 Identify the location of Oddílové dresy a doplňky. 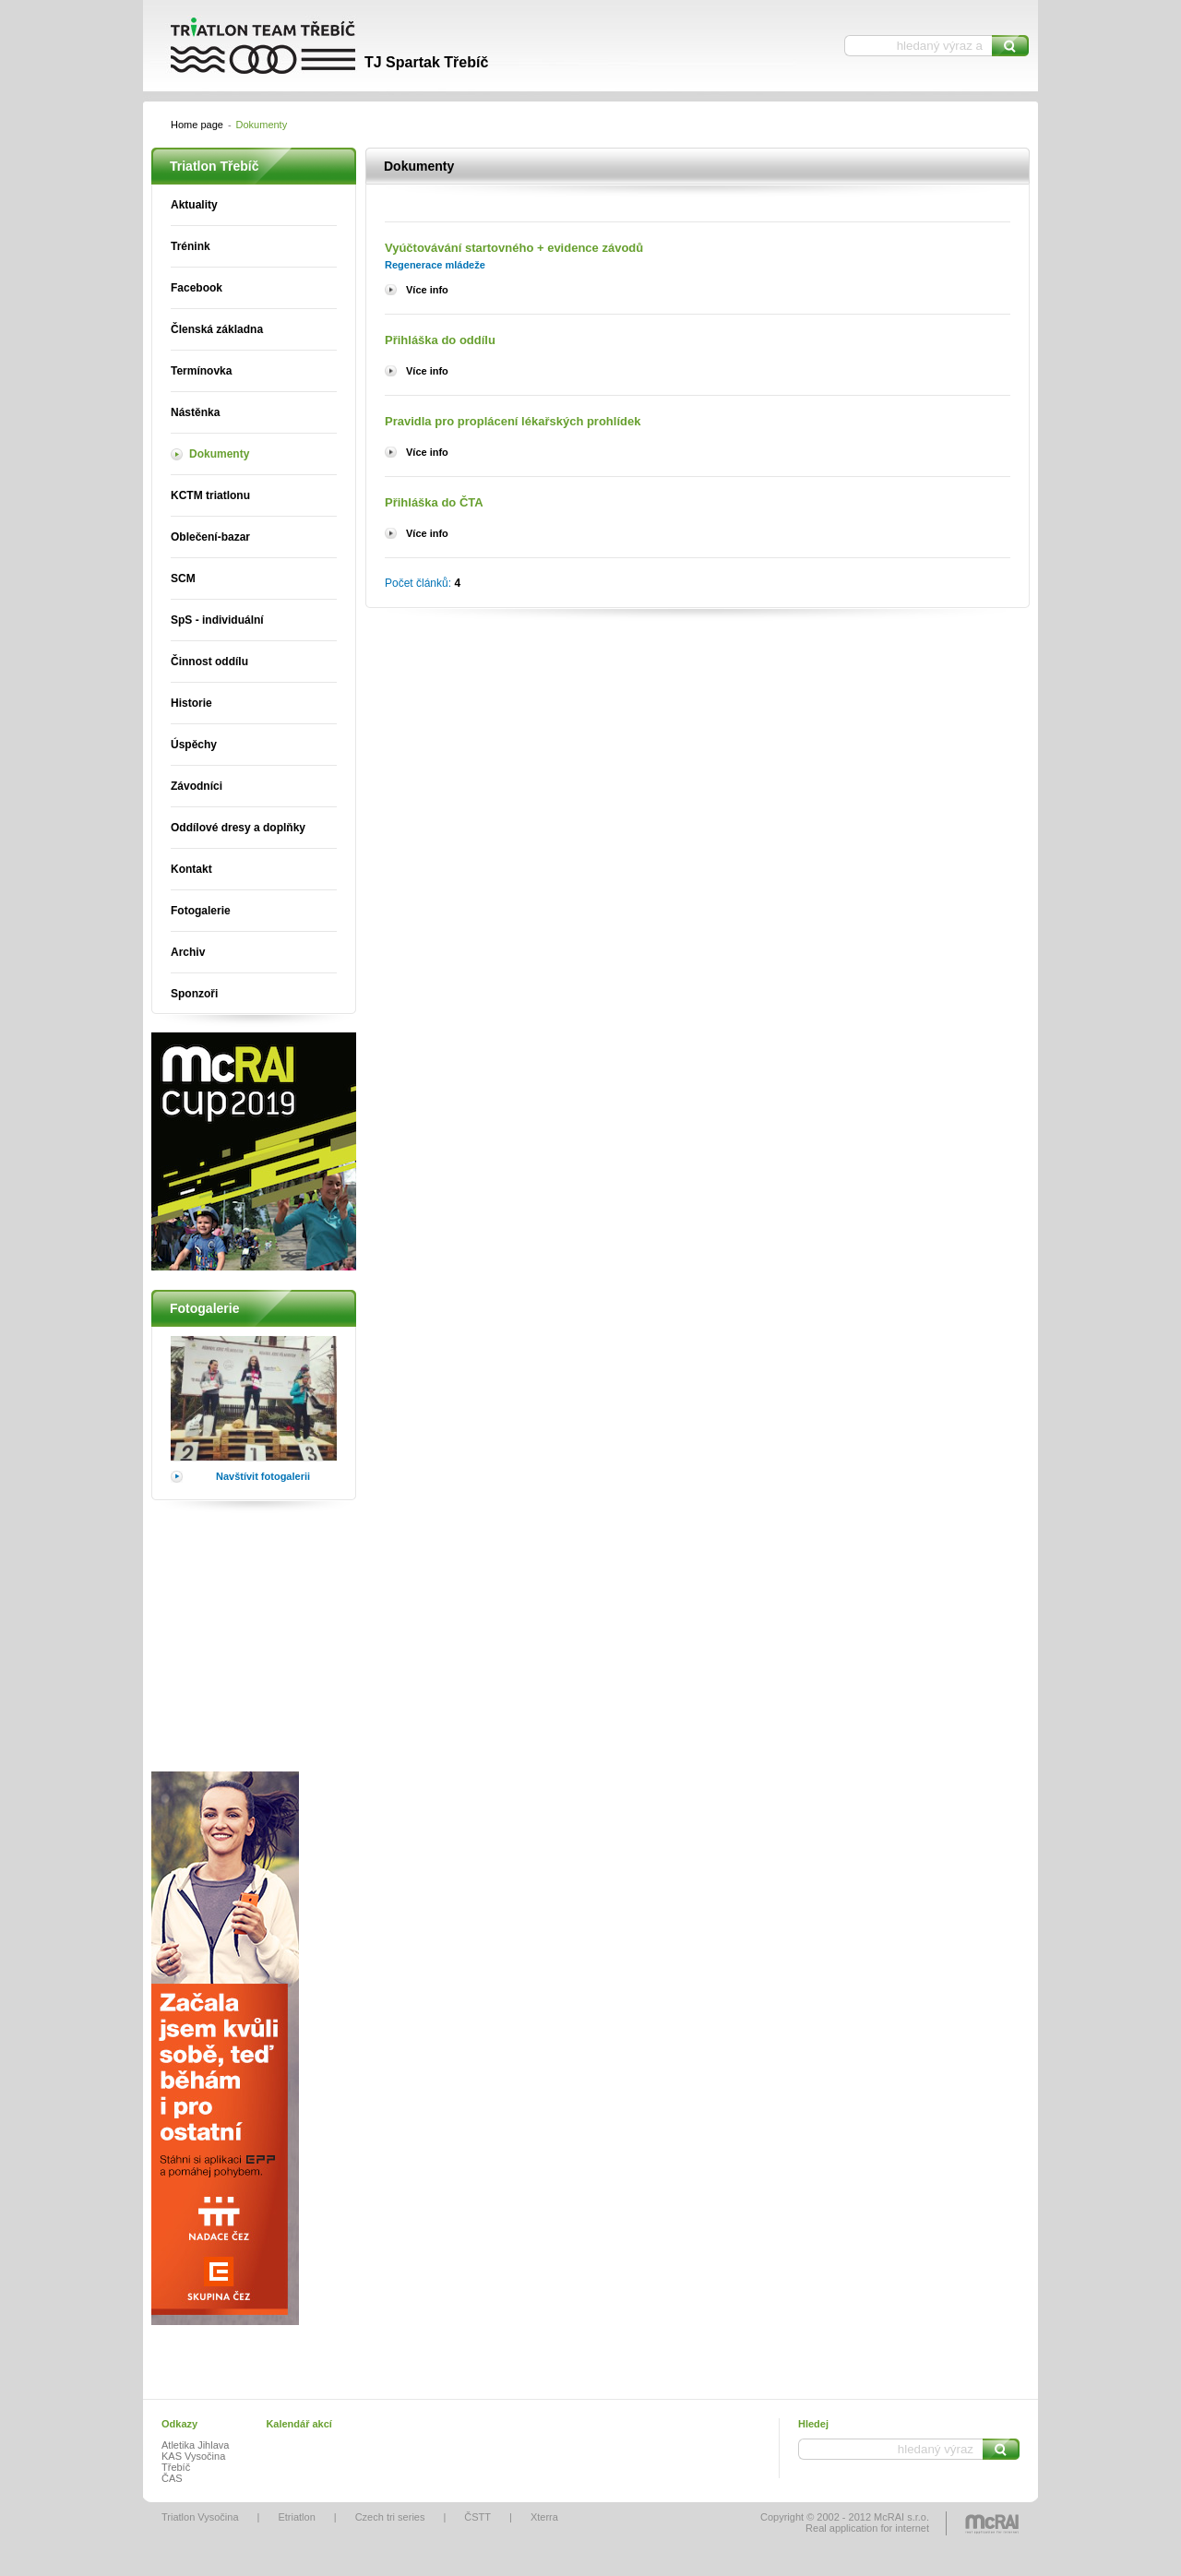
(238, 827).